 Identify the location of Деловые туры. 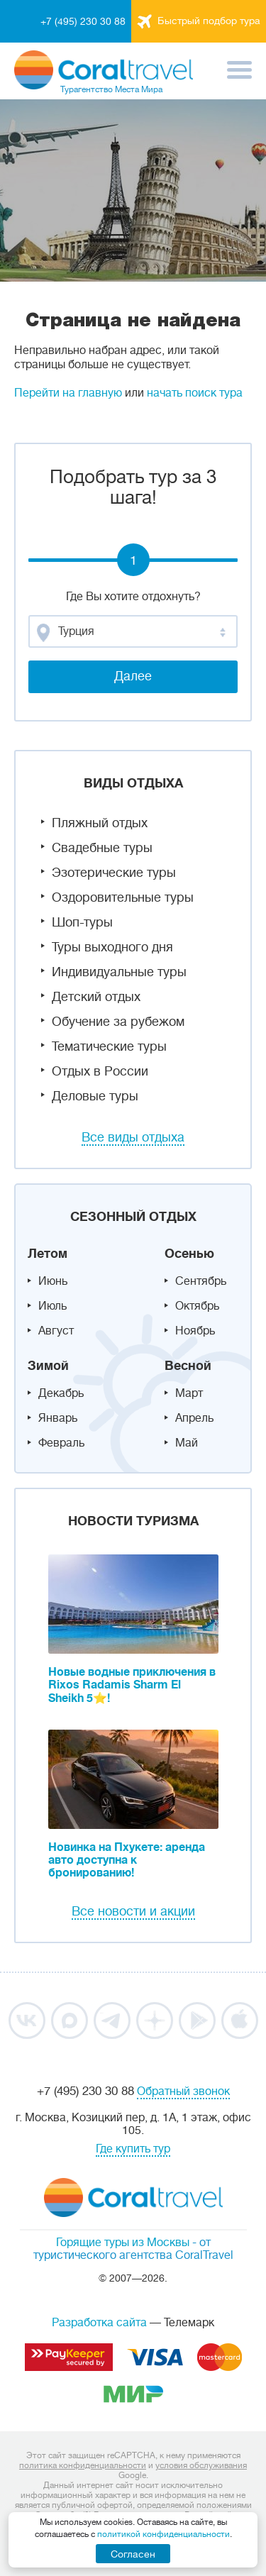
(95, 1096).